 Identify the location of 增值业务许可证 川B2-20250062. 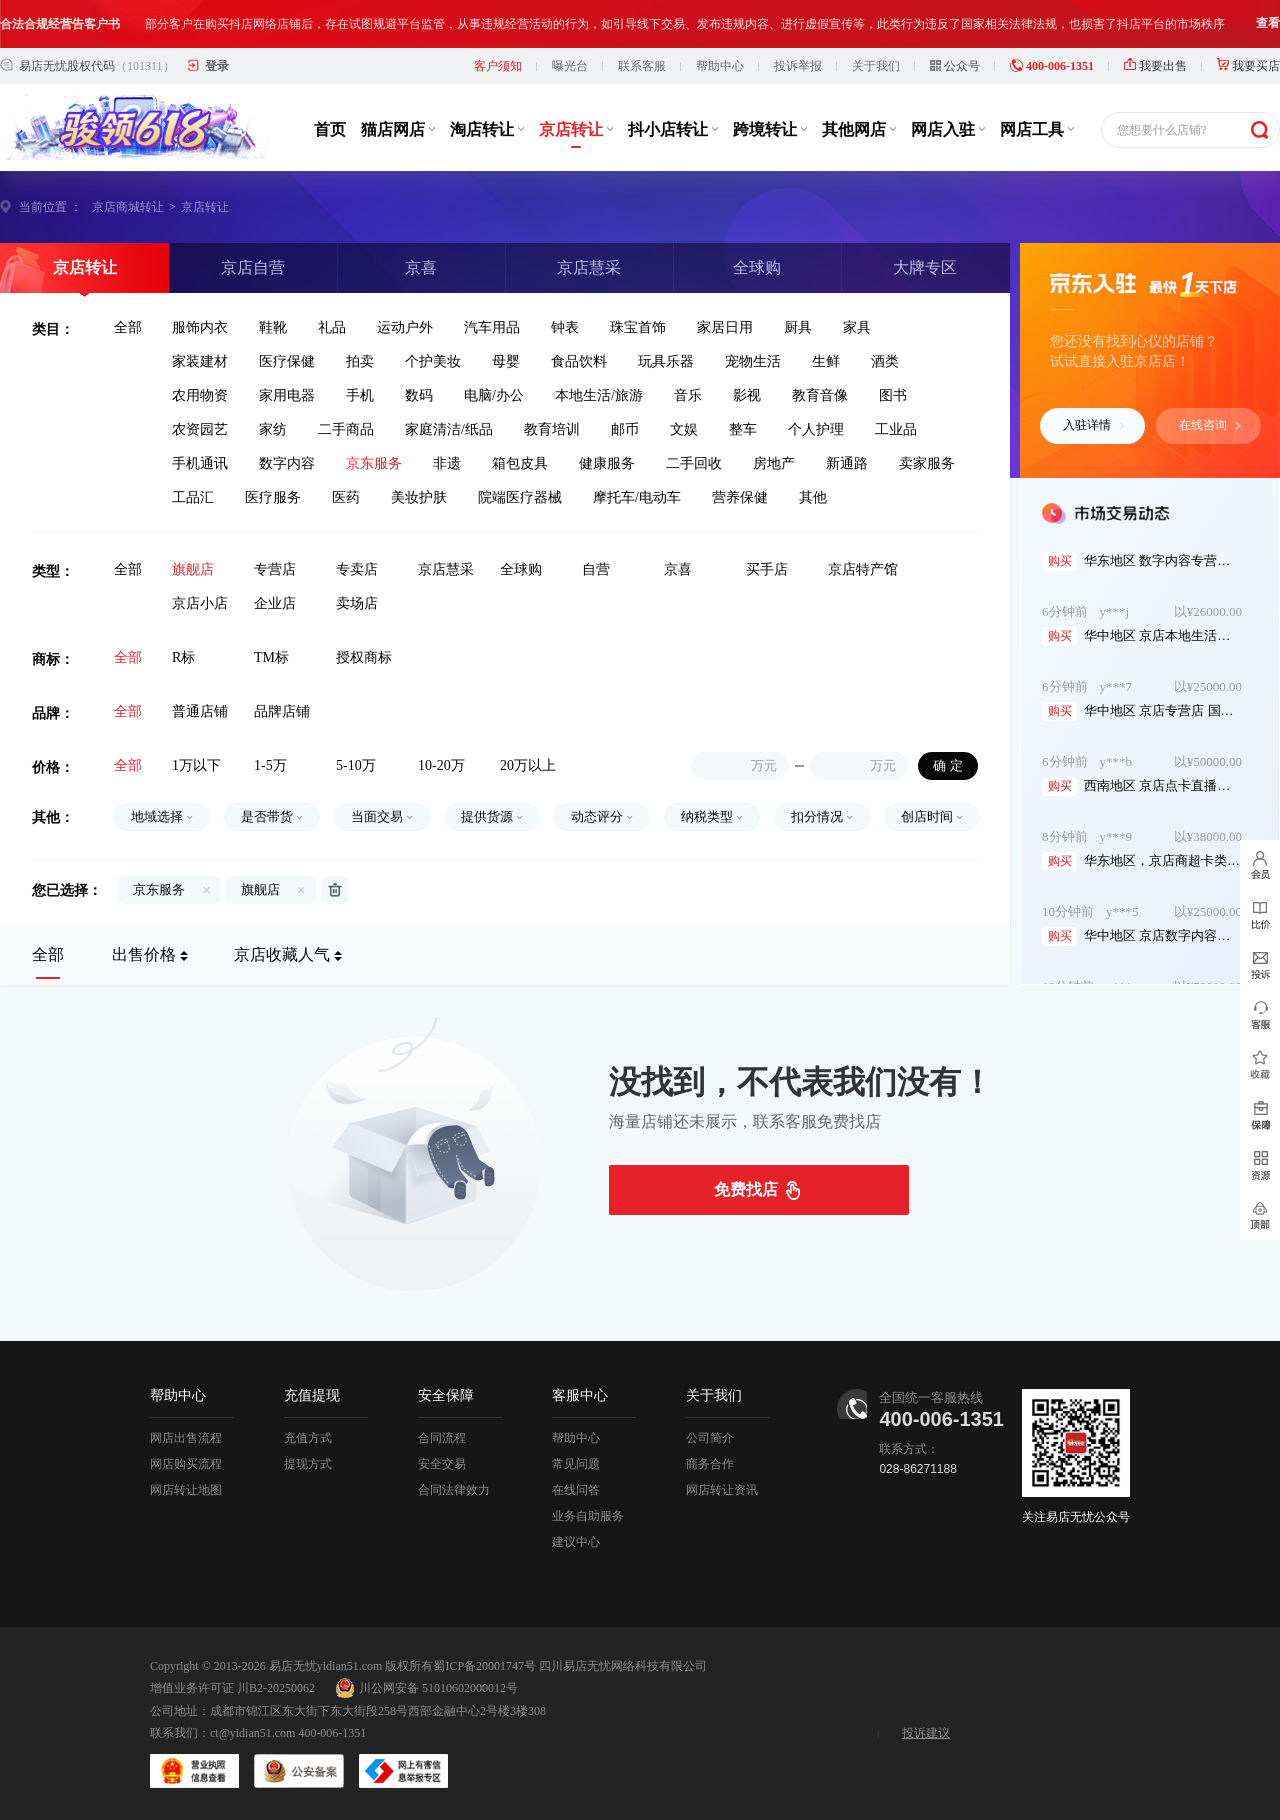
(232, 1688).